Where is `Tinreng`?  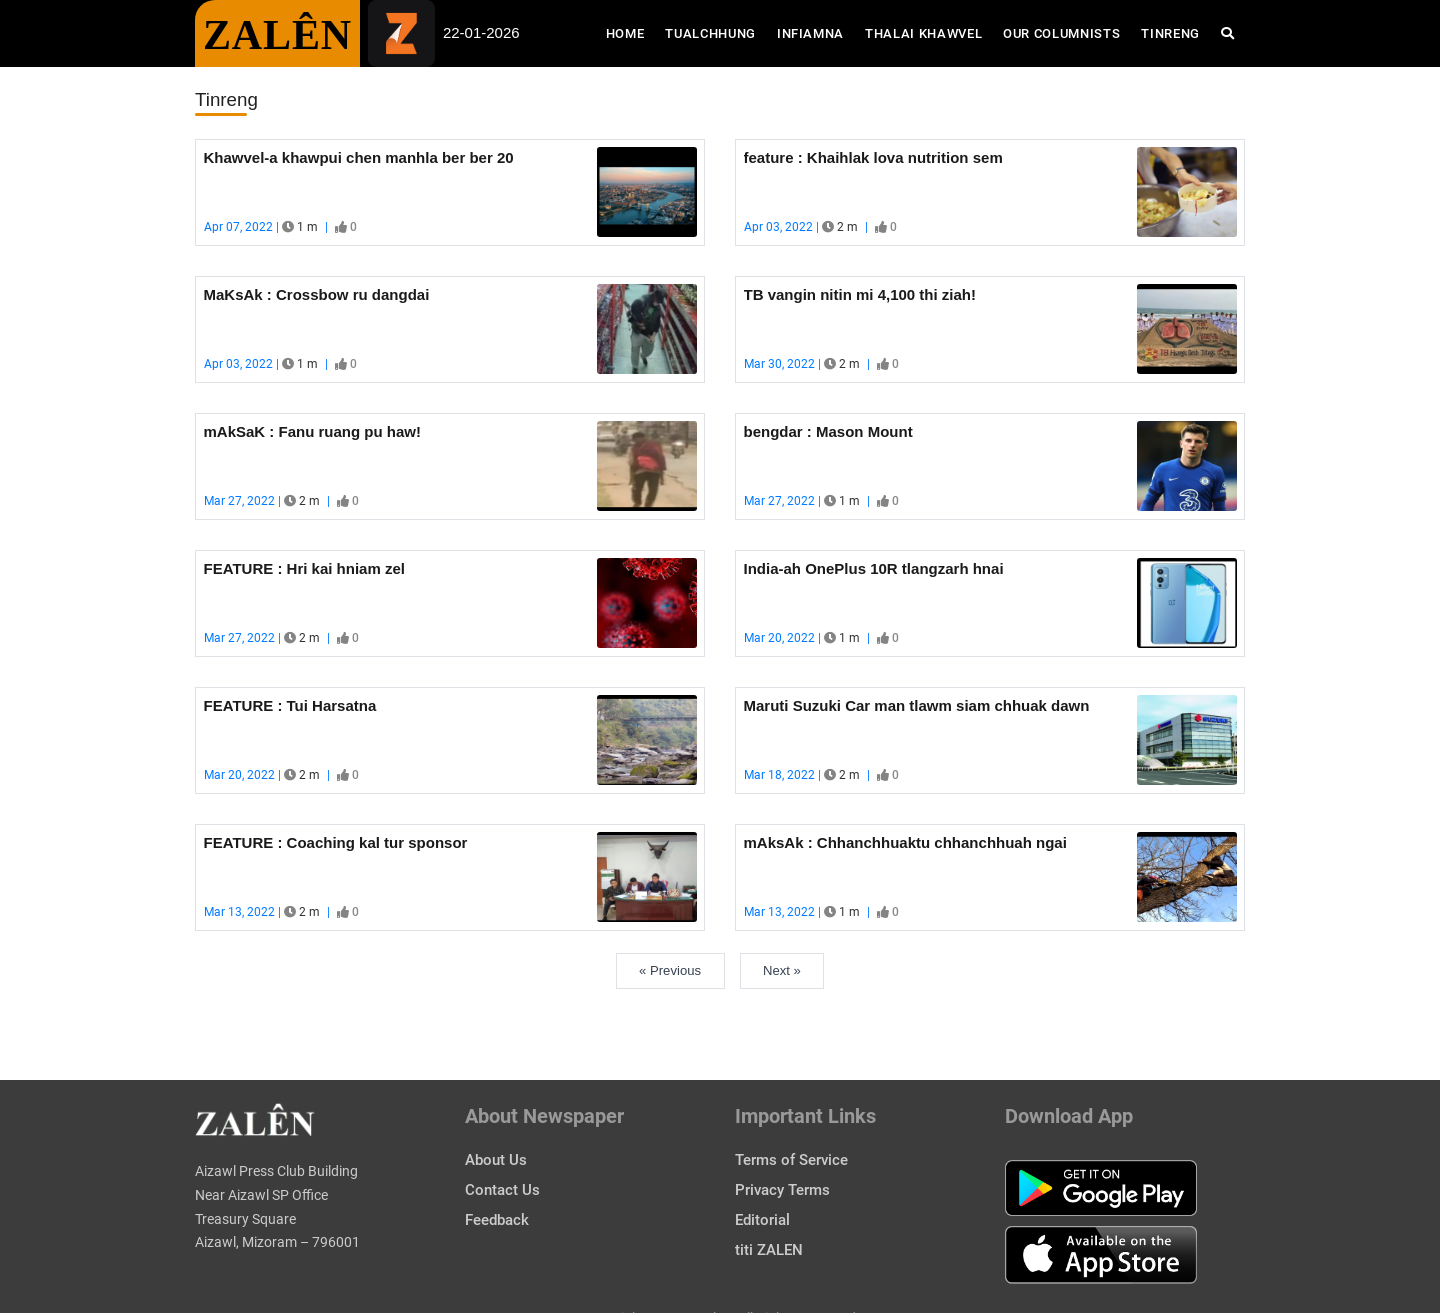
Tinreng is located at coordinates (1170, 33).